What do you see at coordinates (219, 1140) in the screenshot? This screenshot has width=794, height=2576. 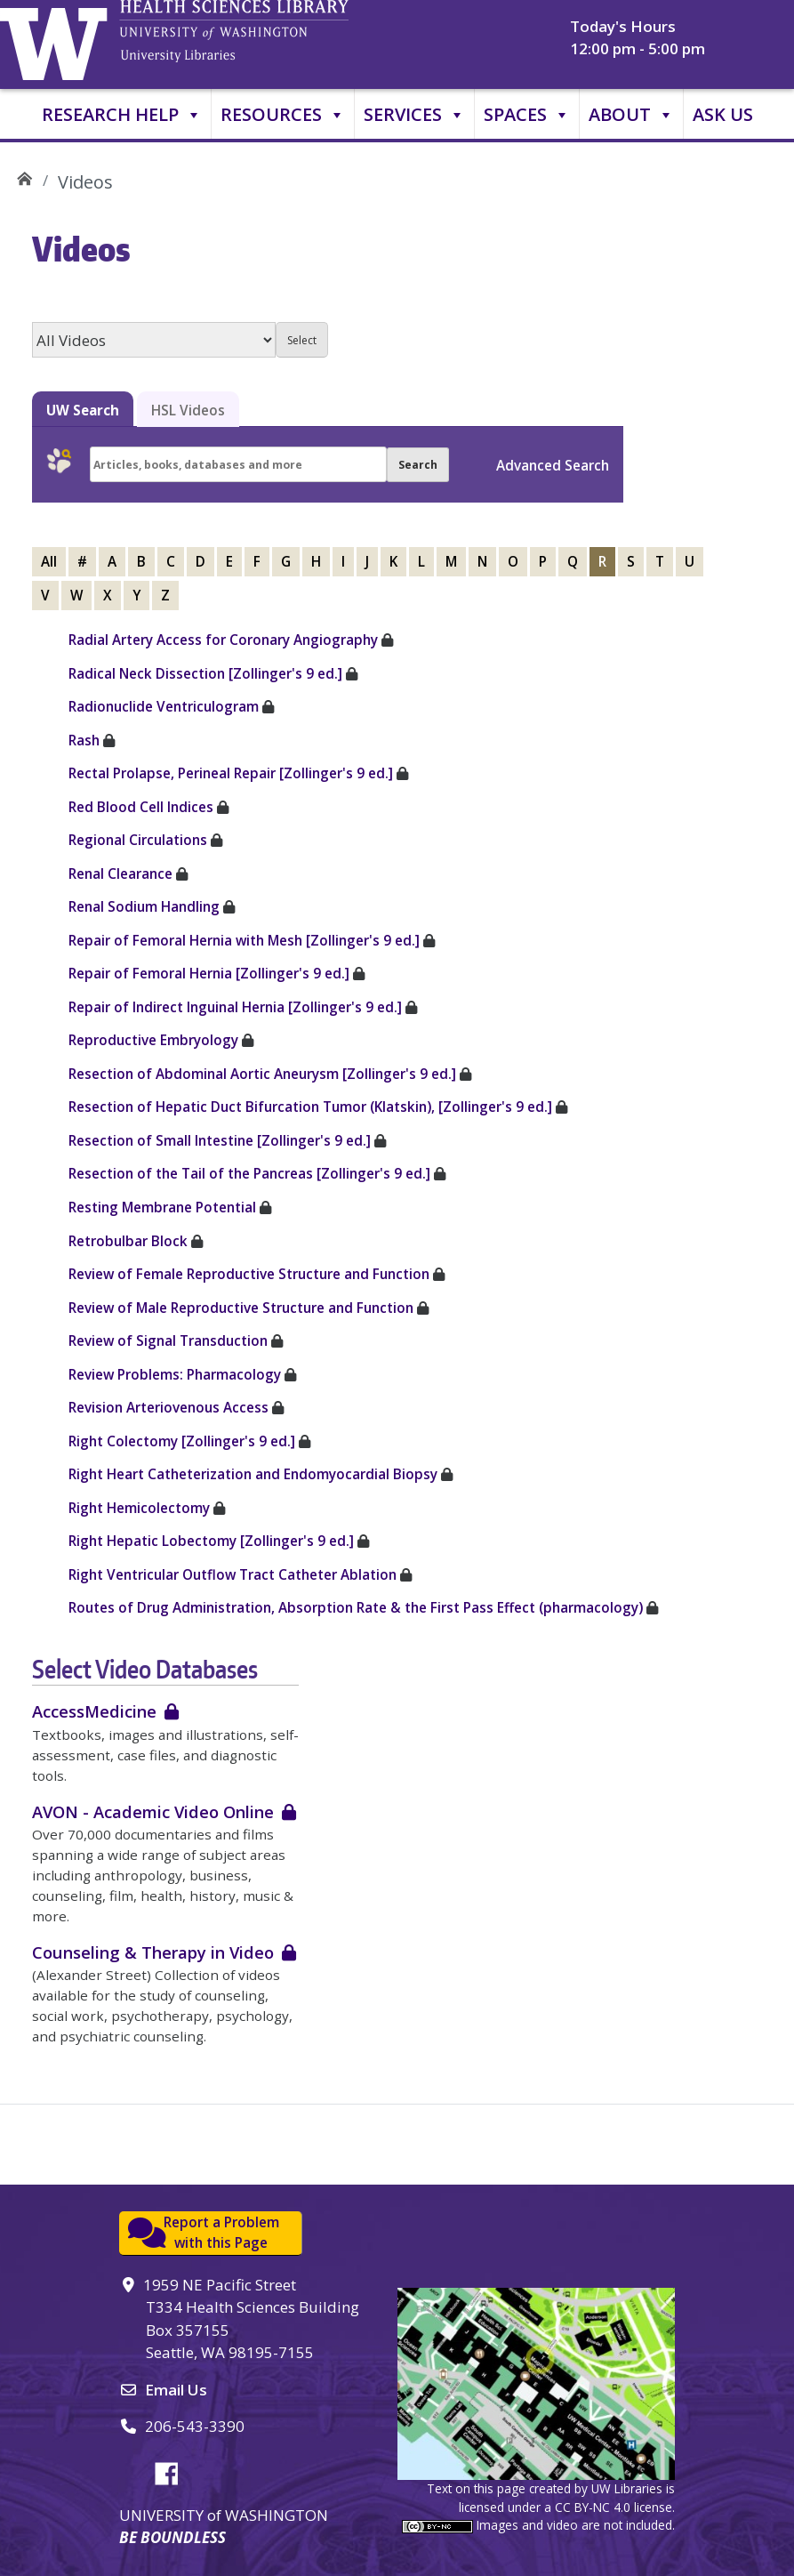 I see `Resection of Small Intestine [Zollinger's 9 ed.]` at bounding box center [219, 1140].